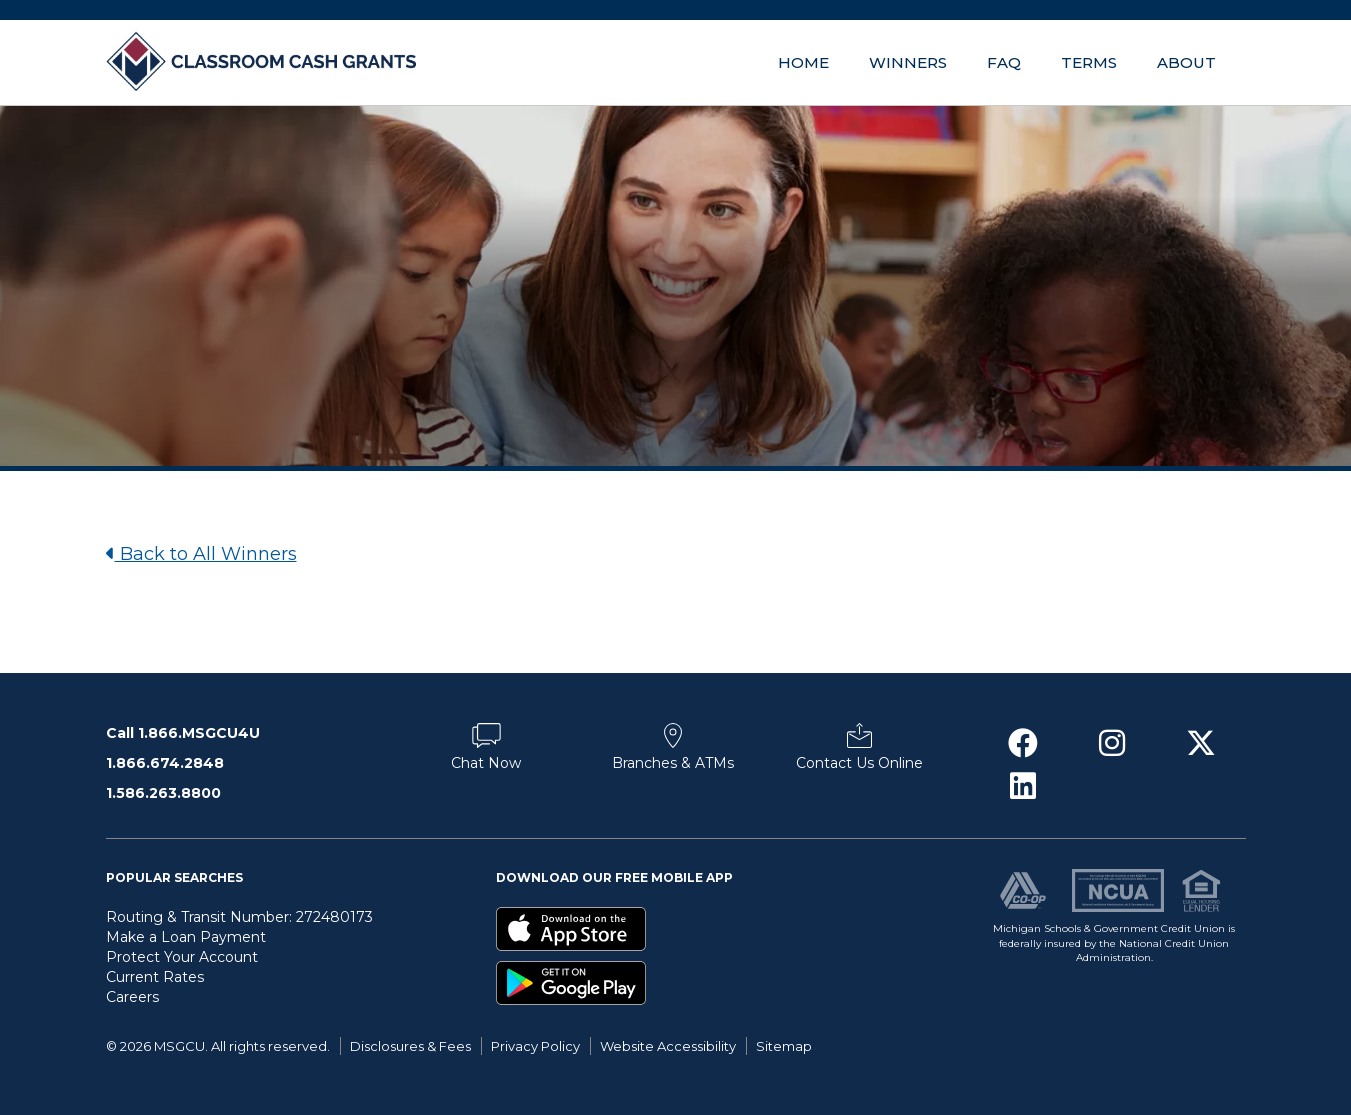 This screenshot has width=1351, height=1115. Describe the element at coordinates (201, 554) in the screenshot. I see `Back to All Winners` at that location.